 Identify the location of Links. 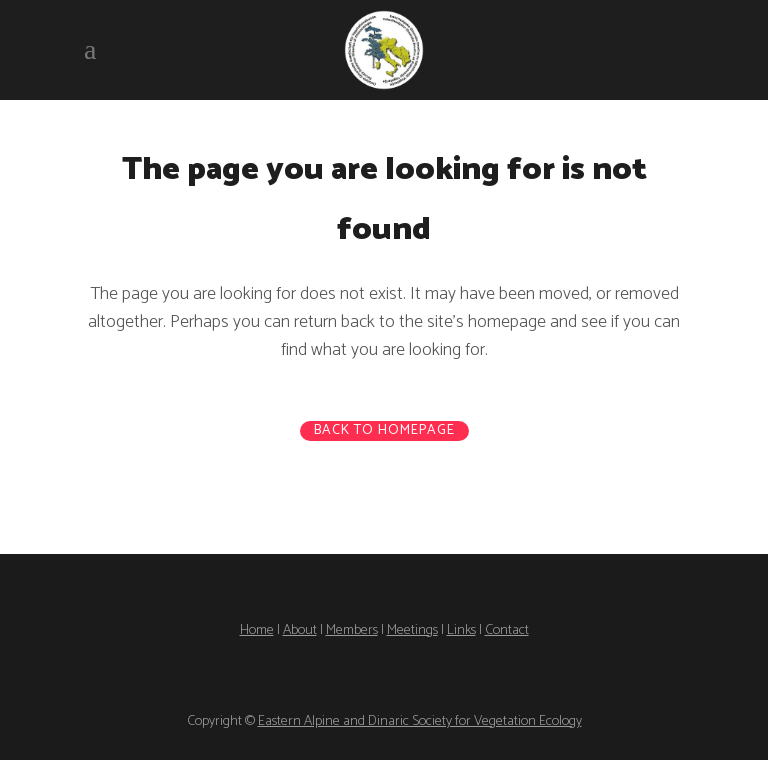
(461, 630).